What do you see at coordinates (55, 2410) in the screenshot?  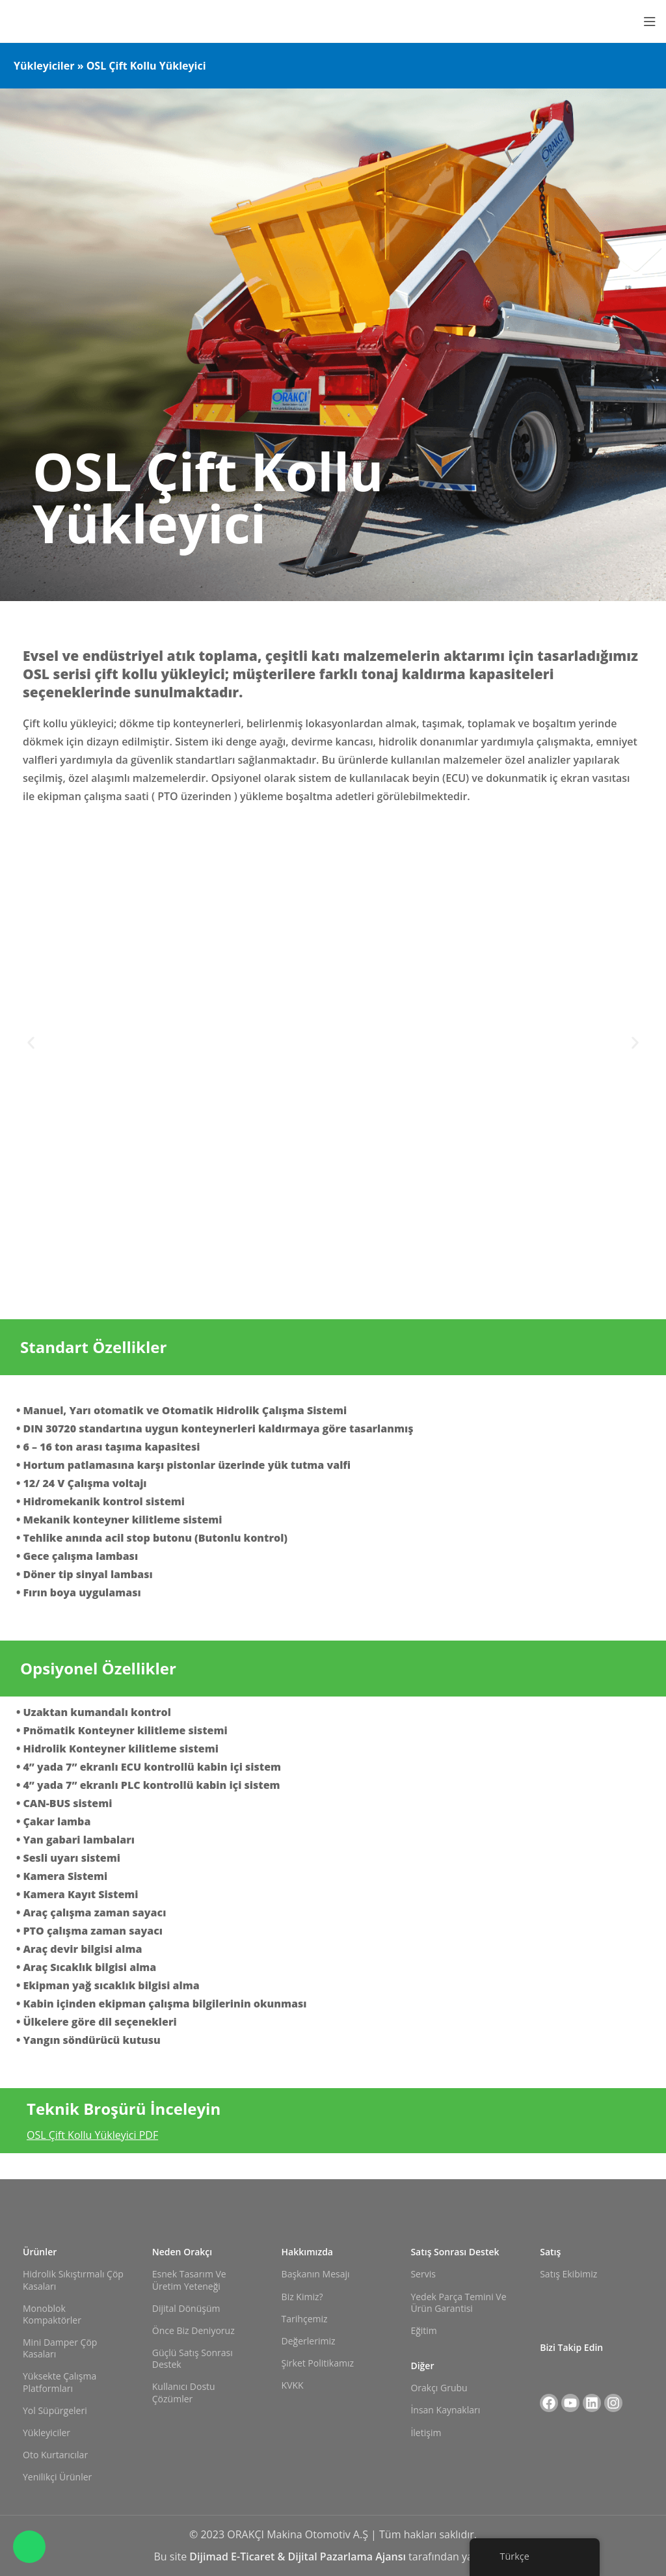 I see `Yol Süpürgeleri` at bounding box center [55, 2410].